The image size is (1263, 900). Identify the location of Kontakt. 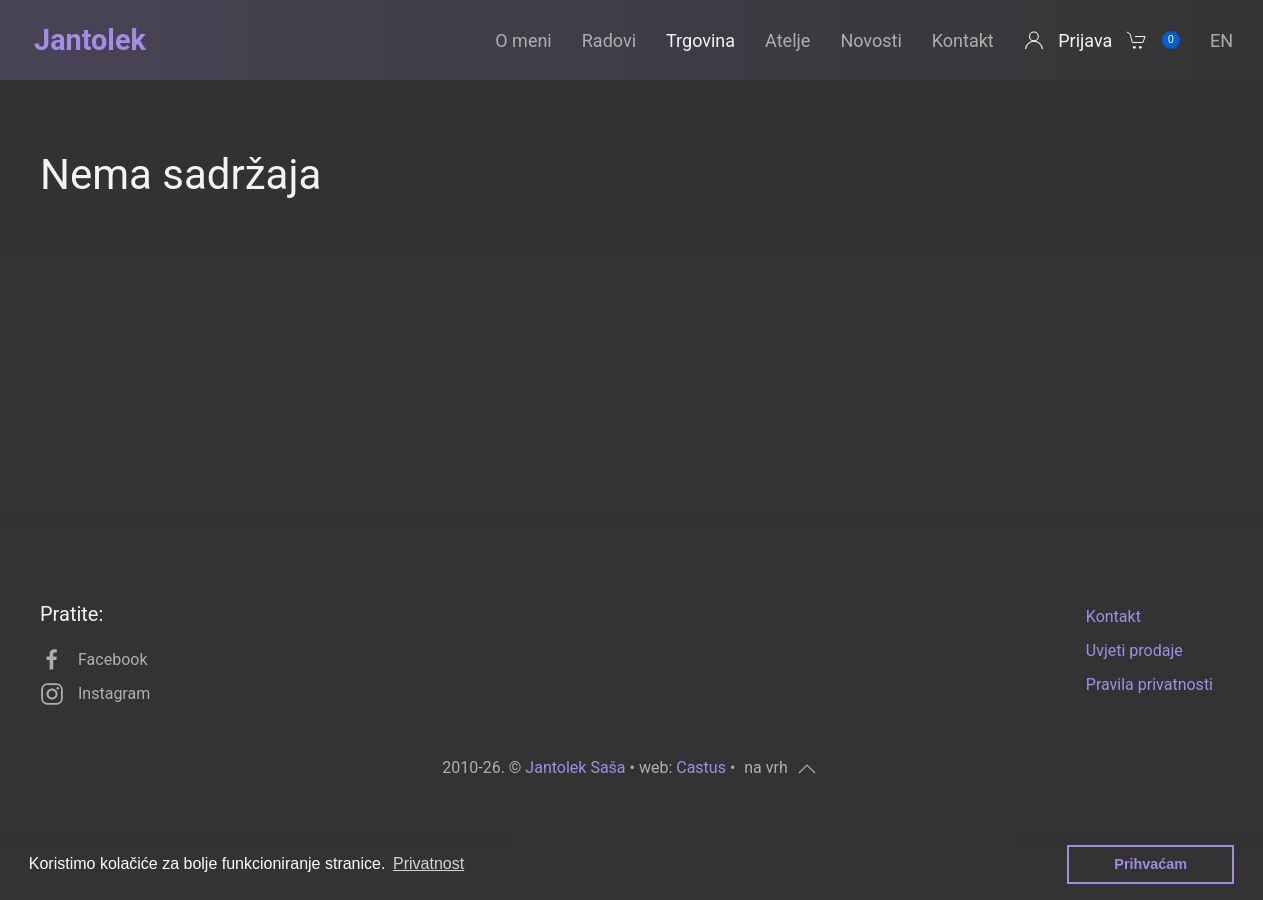
(963, 40).